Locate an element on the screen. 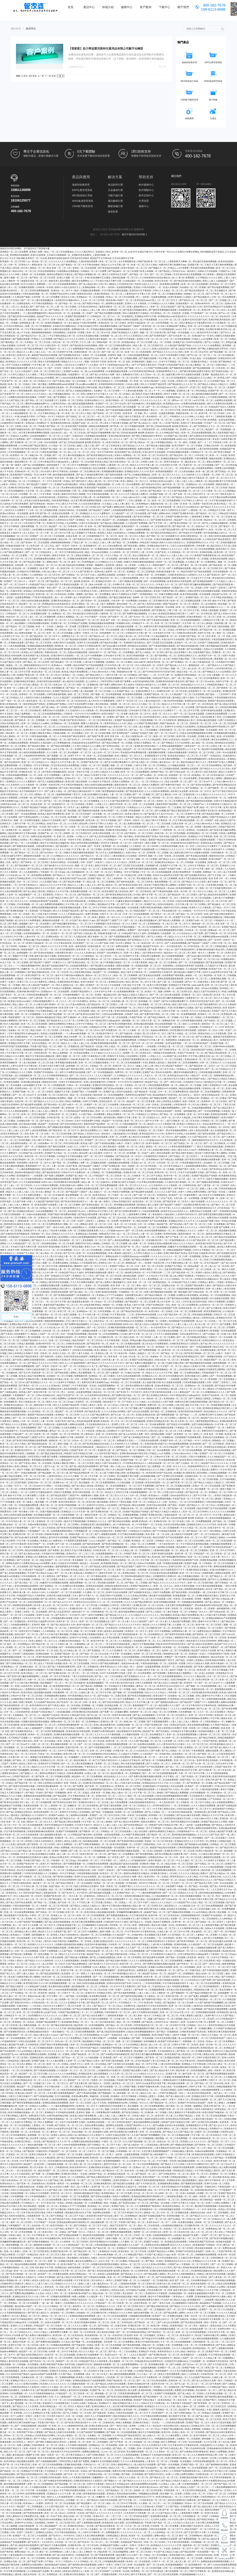 The image size is (237, 2576). 国产av影片一区二区 is located at coordinates (118, 617).